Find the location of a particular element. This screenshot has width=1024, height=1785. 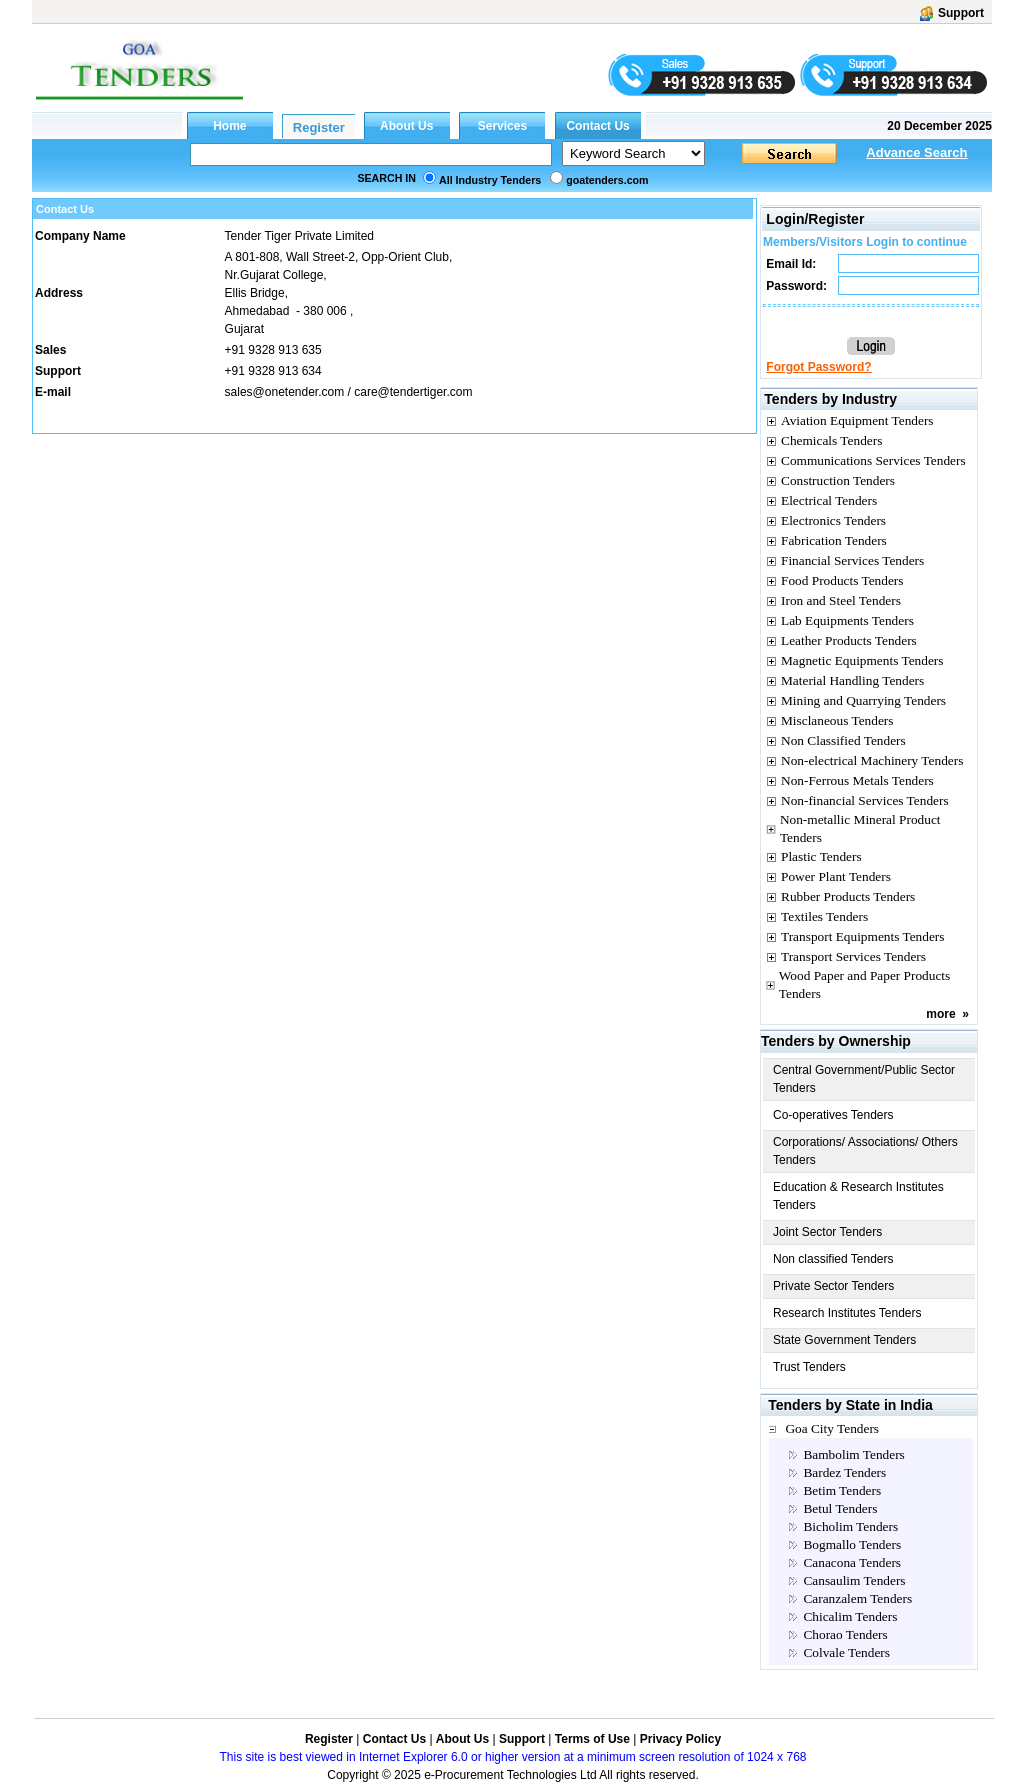

Bogmallo Tenders is located at coordinates (852, 1544).